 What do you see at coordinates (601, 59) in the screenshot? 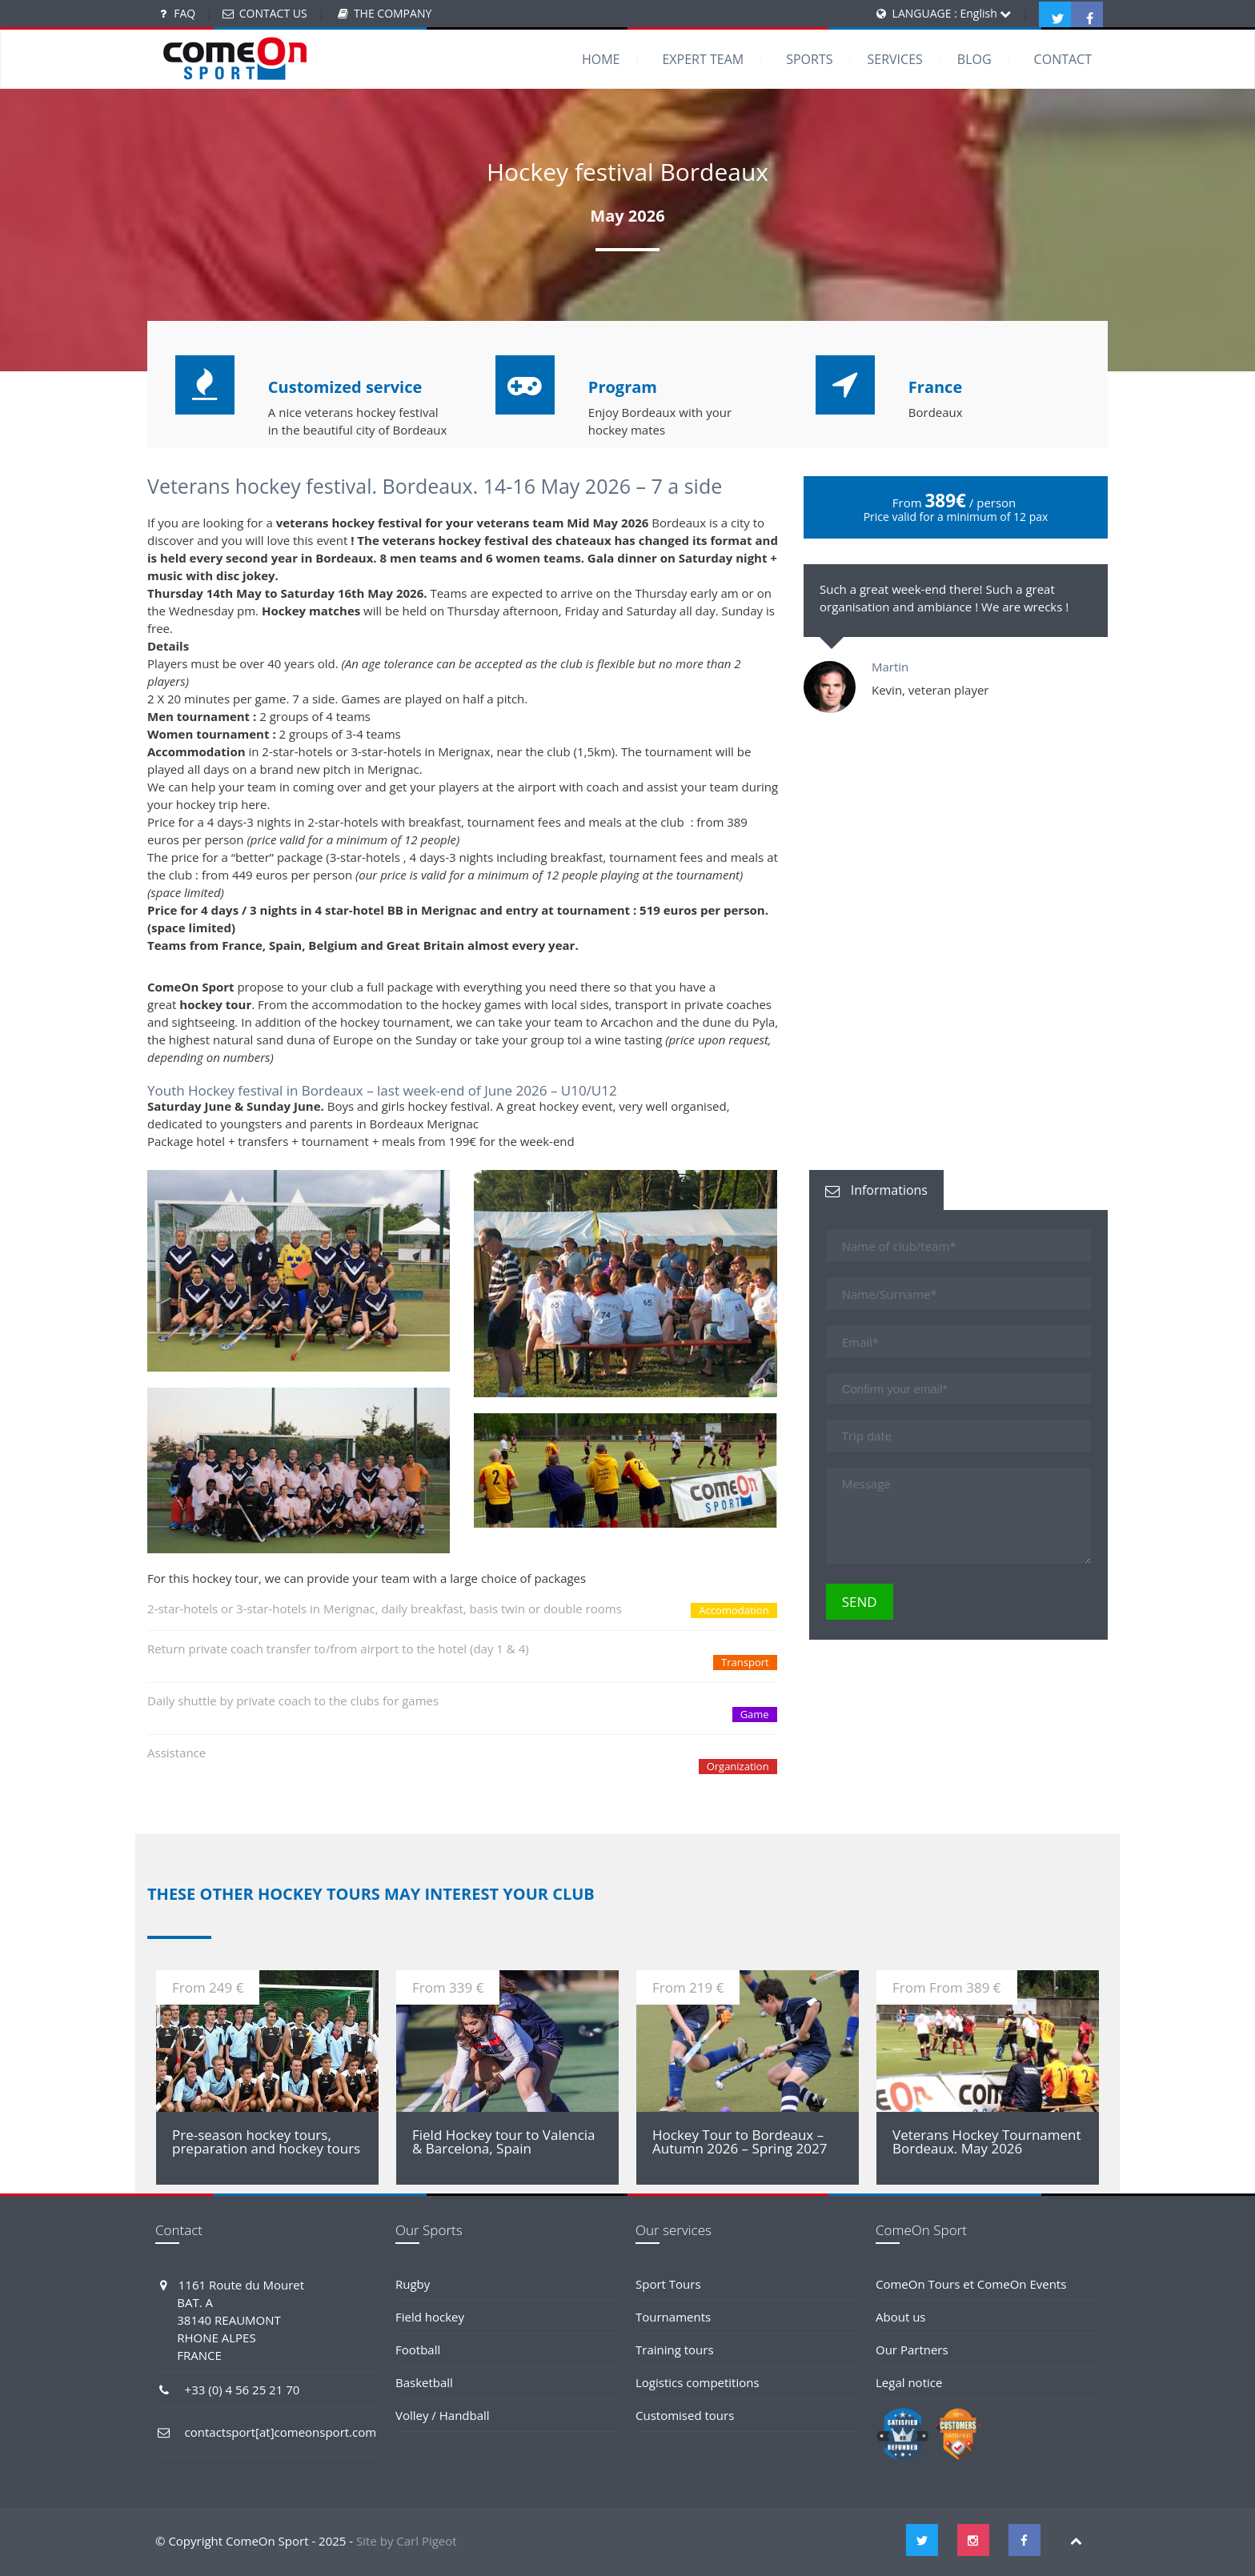
I see `HOME` at bounding box center [601, 59].